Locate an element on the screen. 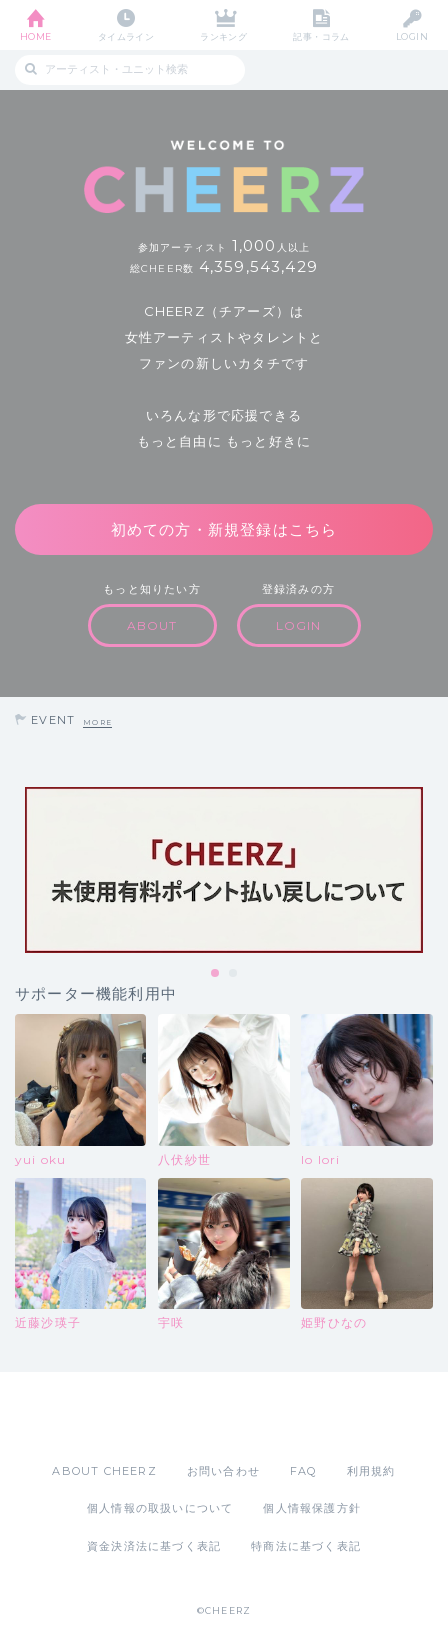 This screenshot has height=1637, width=448. Google Play is located at coordinates (275, 1417).